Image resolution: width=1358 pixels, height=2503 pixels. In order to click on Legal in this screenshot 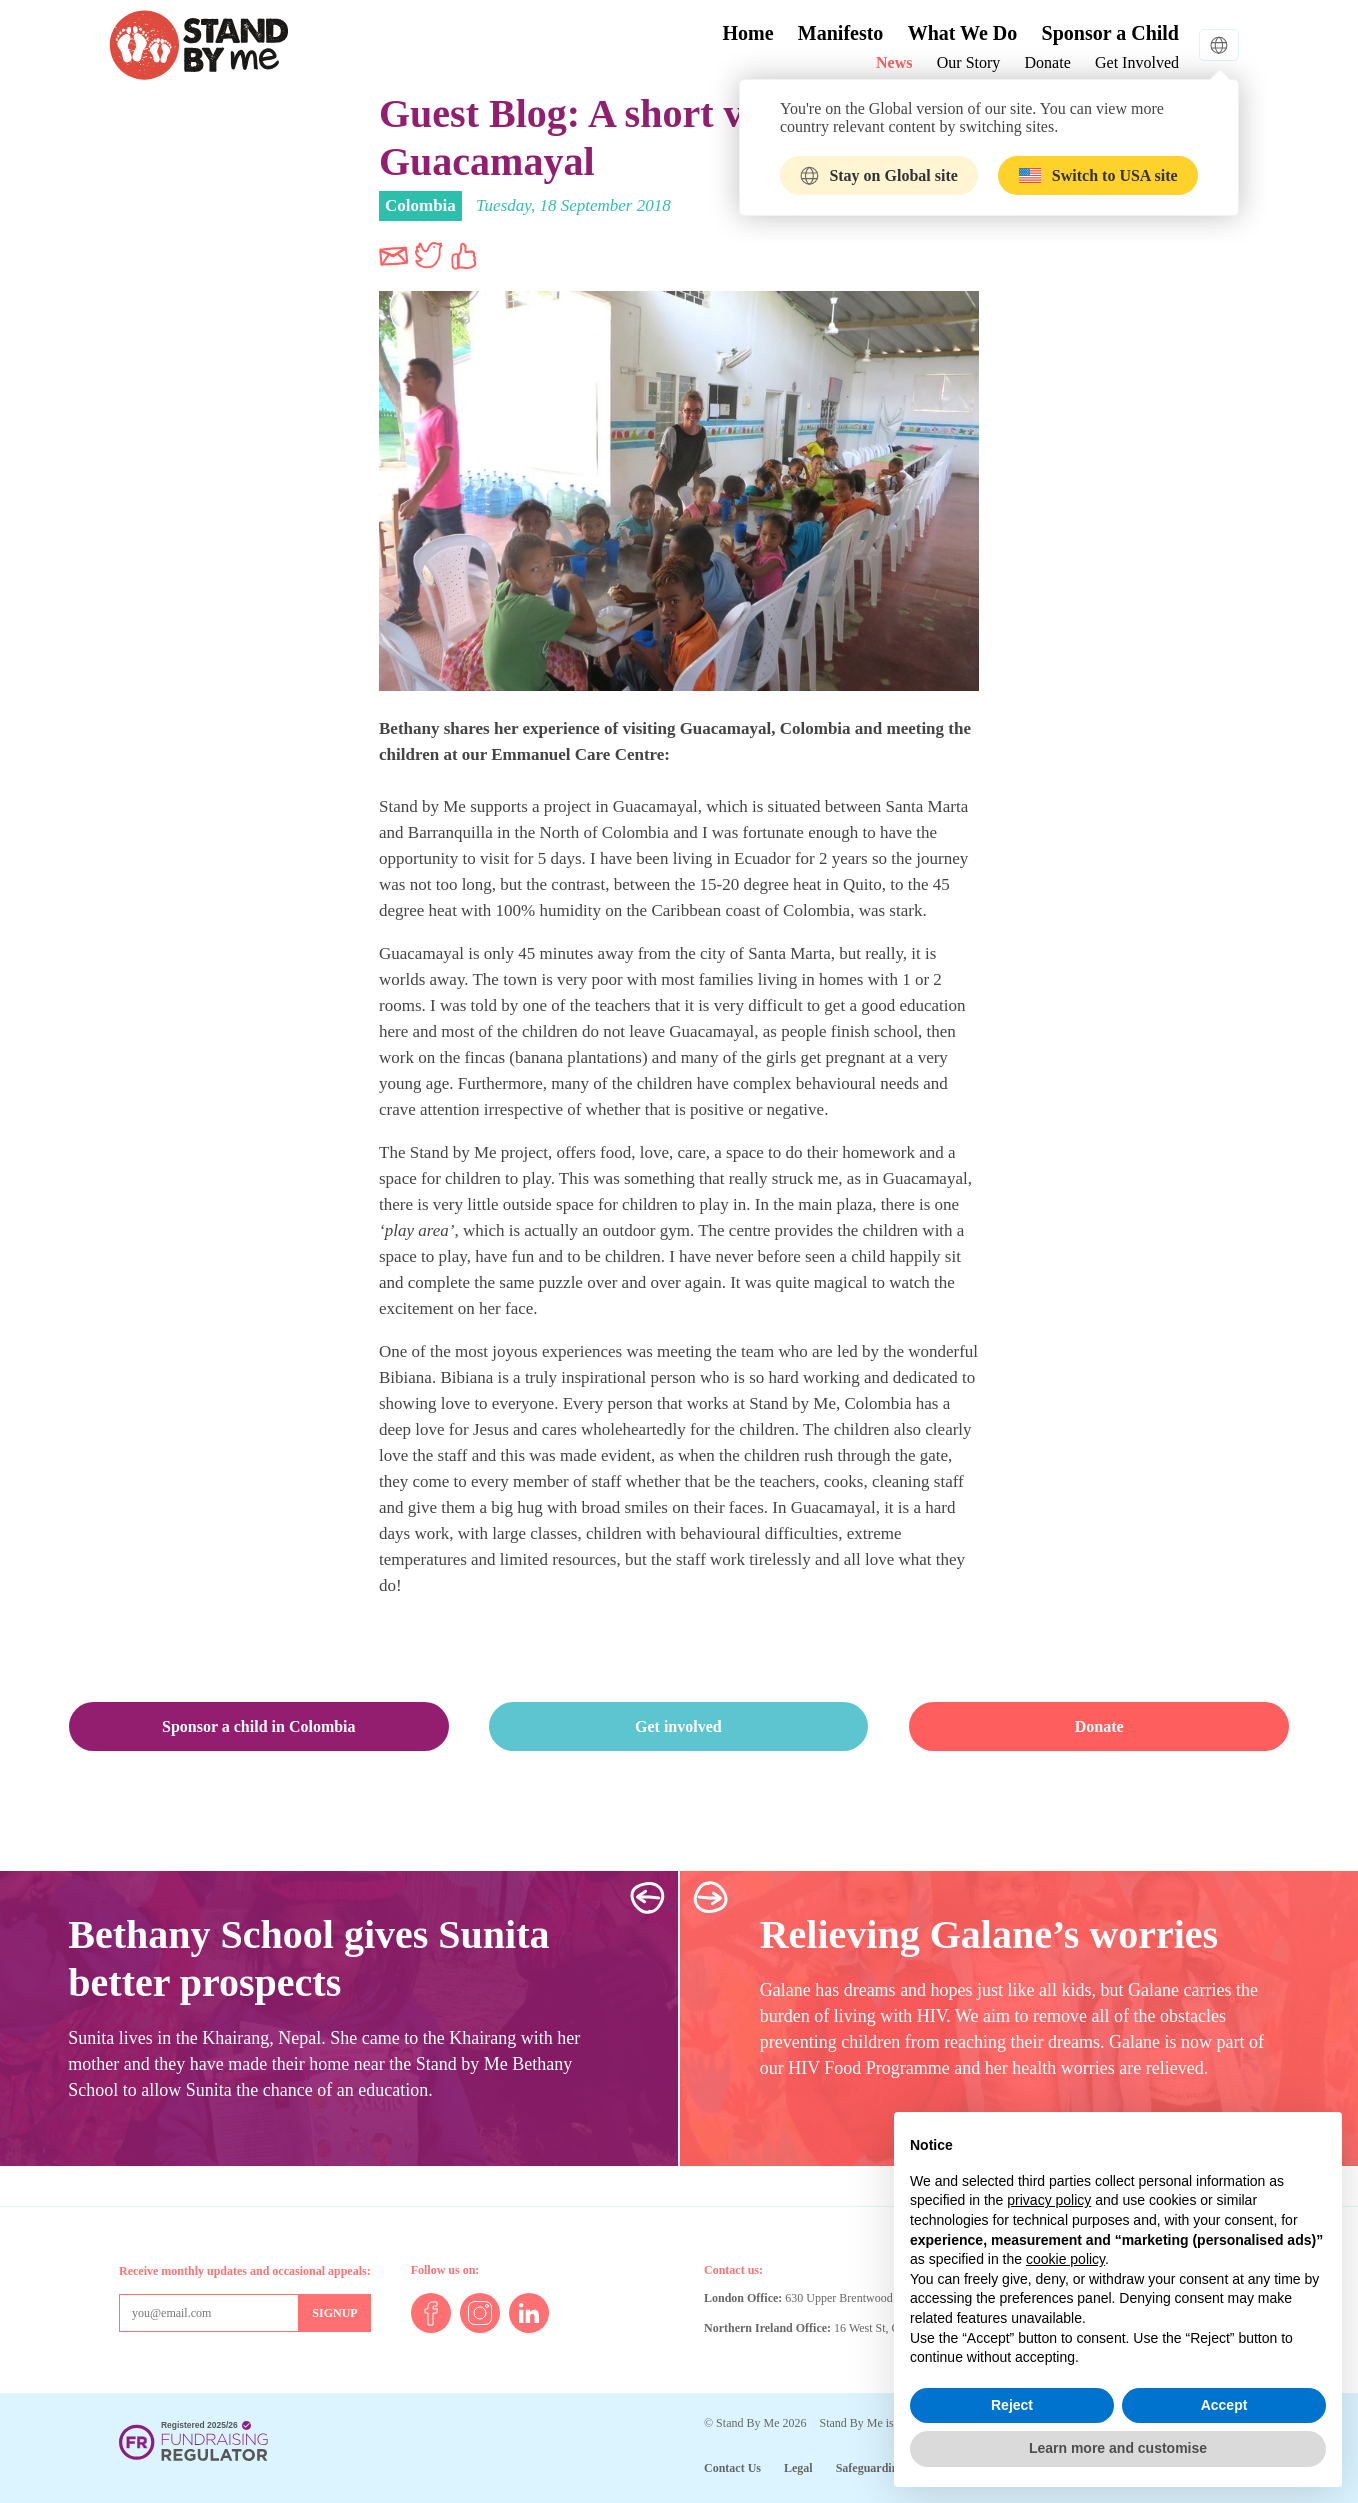, I will do `click(798, 2468)`.